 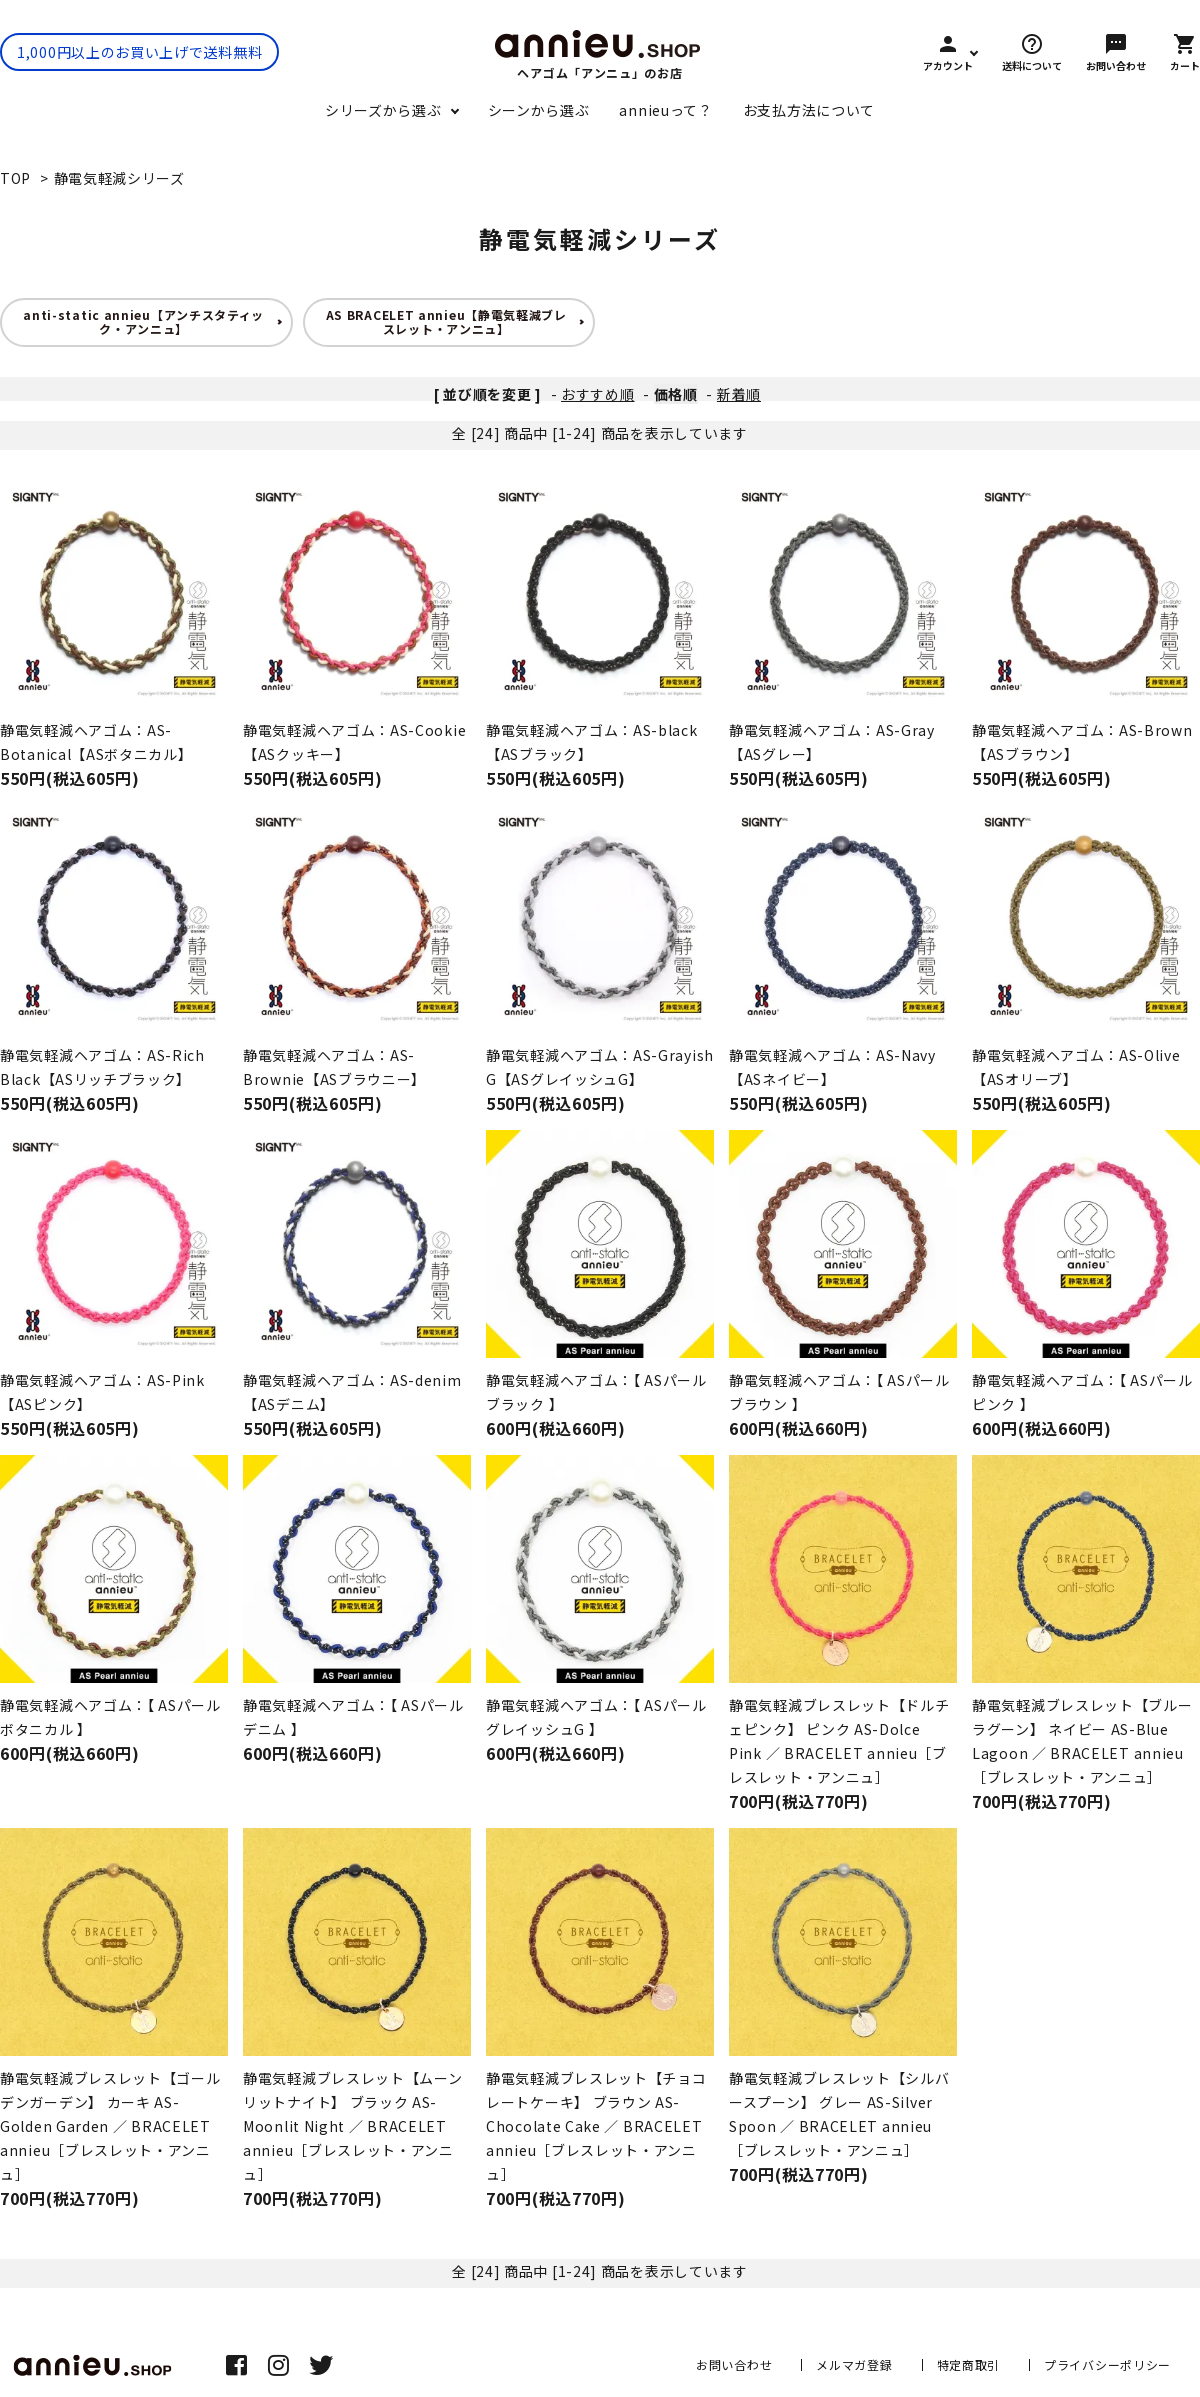 I want to click on TOP, so click(x=15, y=178).